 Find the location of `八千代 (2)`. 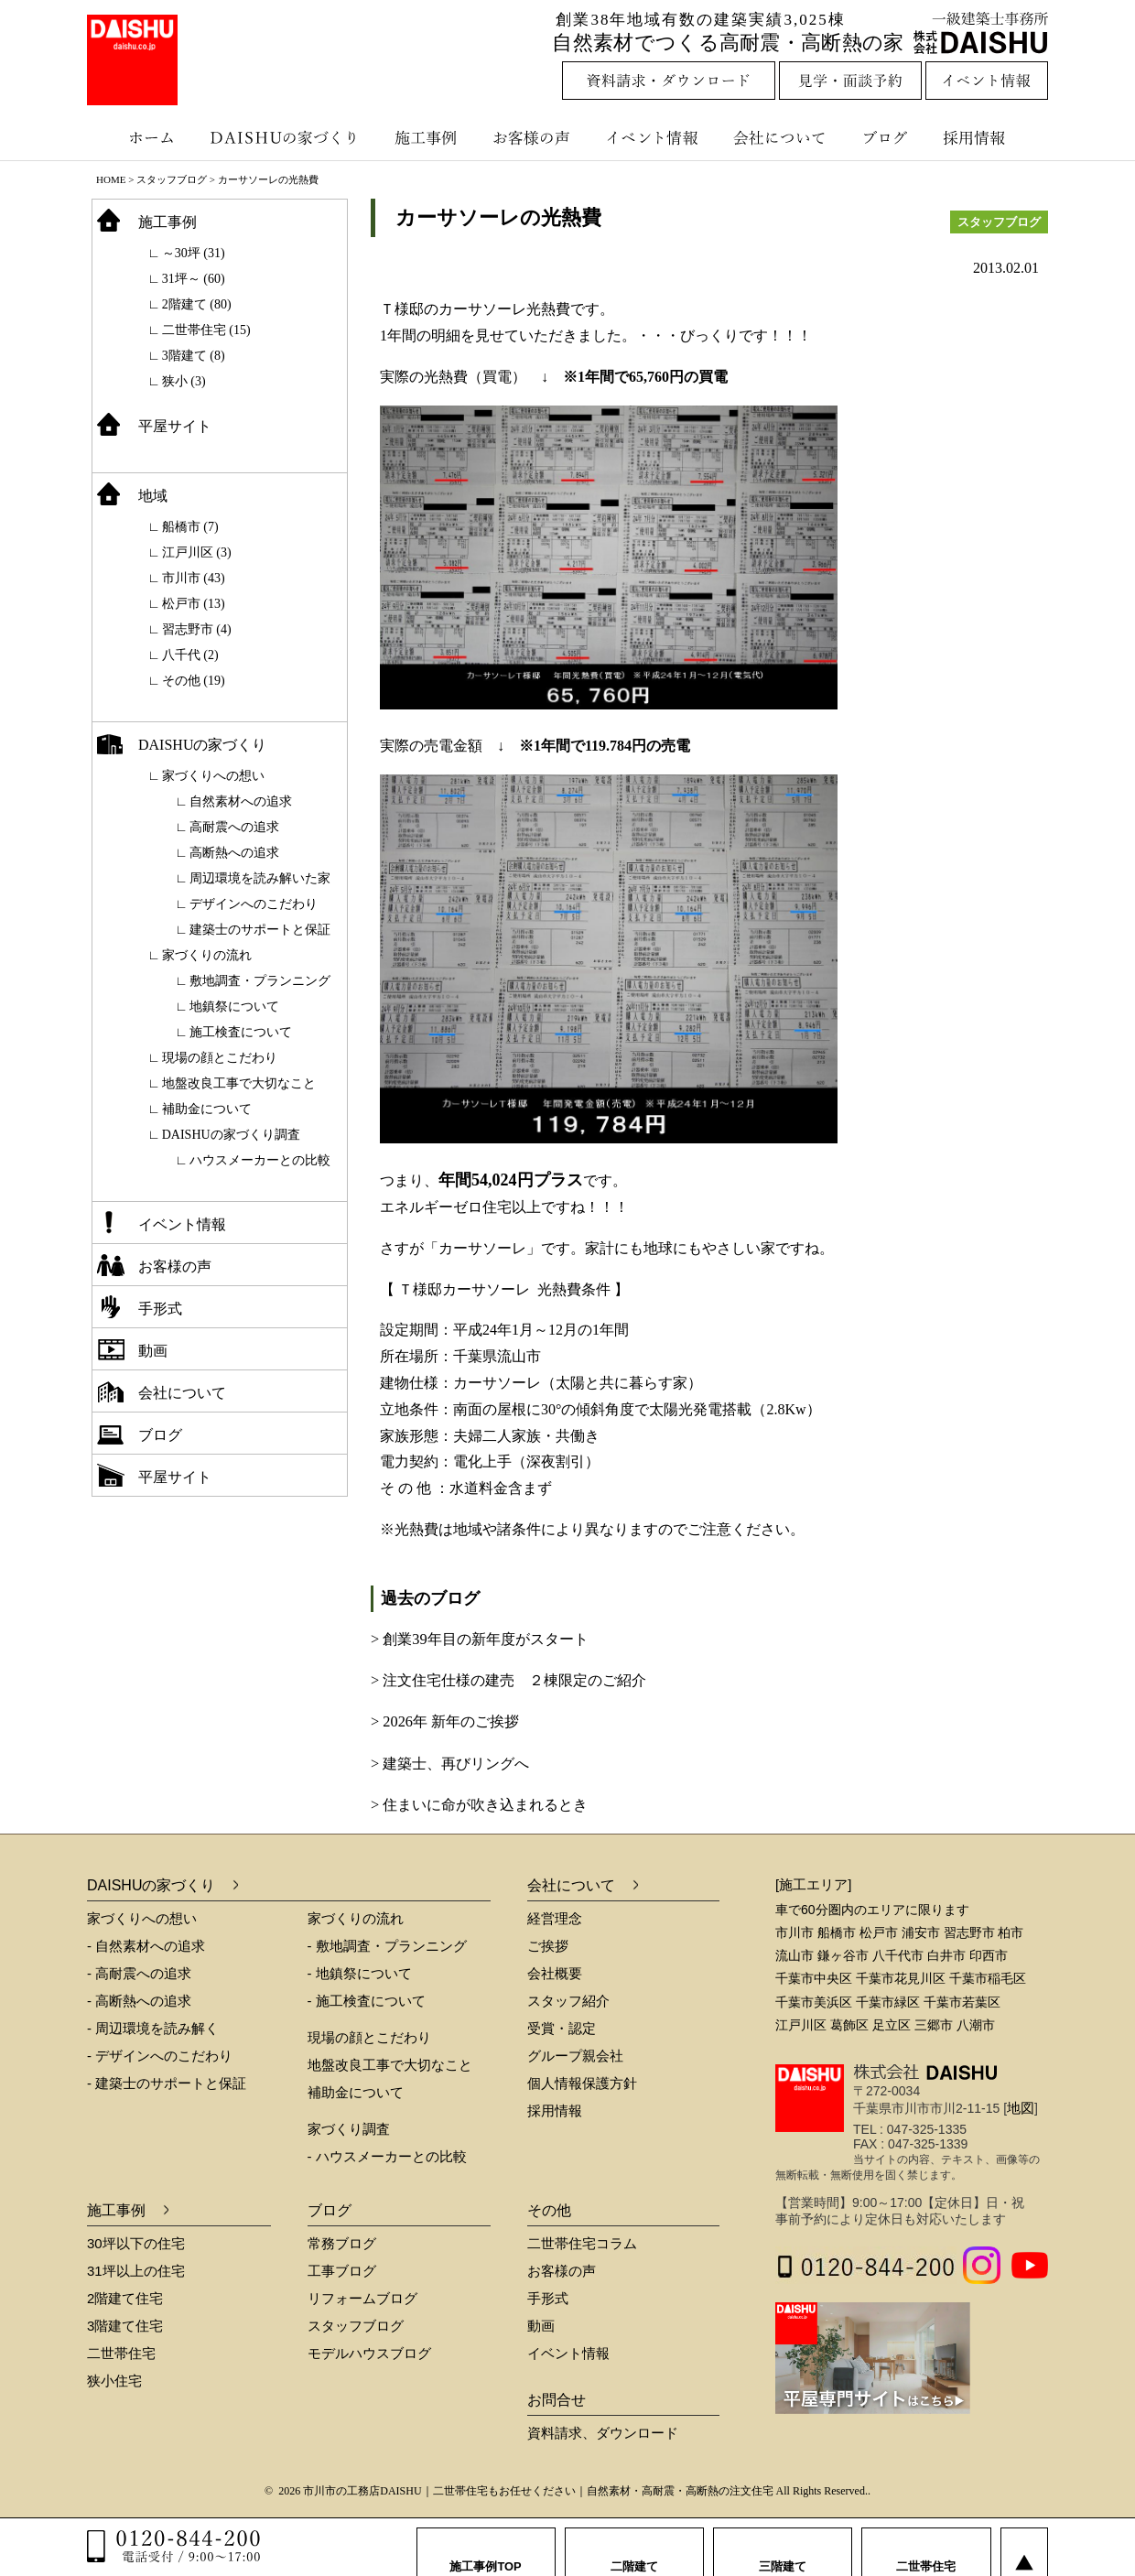

八千代 (2) is located at coordinates (190, 655).